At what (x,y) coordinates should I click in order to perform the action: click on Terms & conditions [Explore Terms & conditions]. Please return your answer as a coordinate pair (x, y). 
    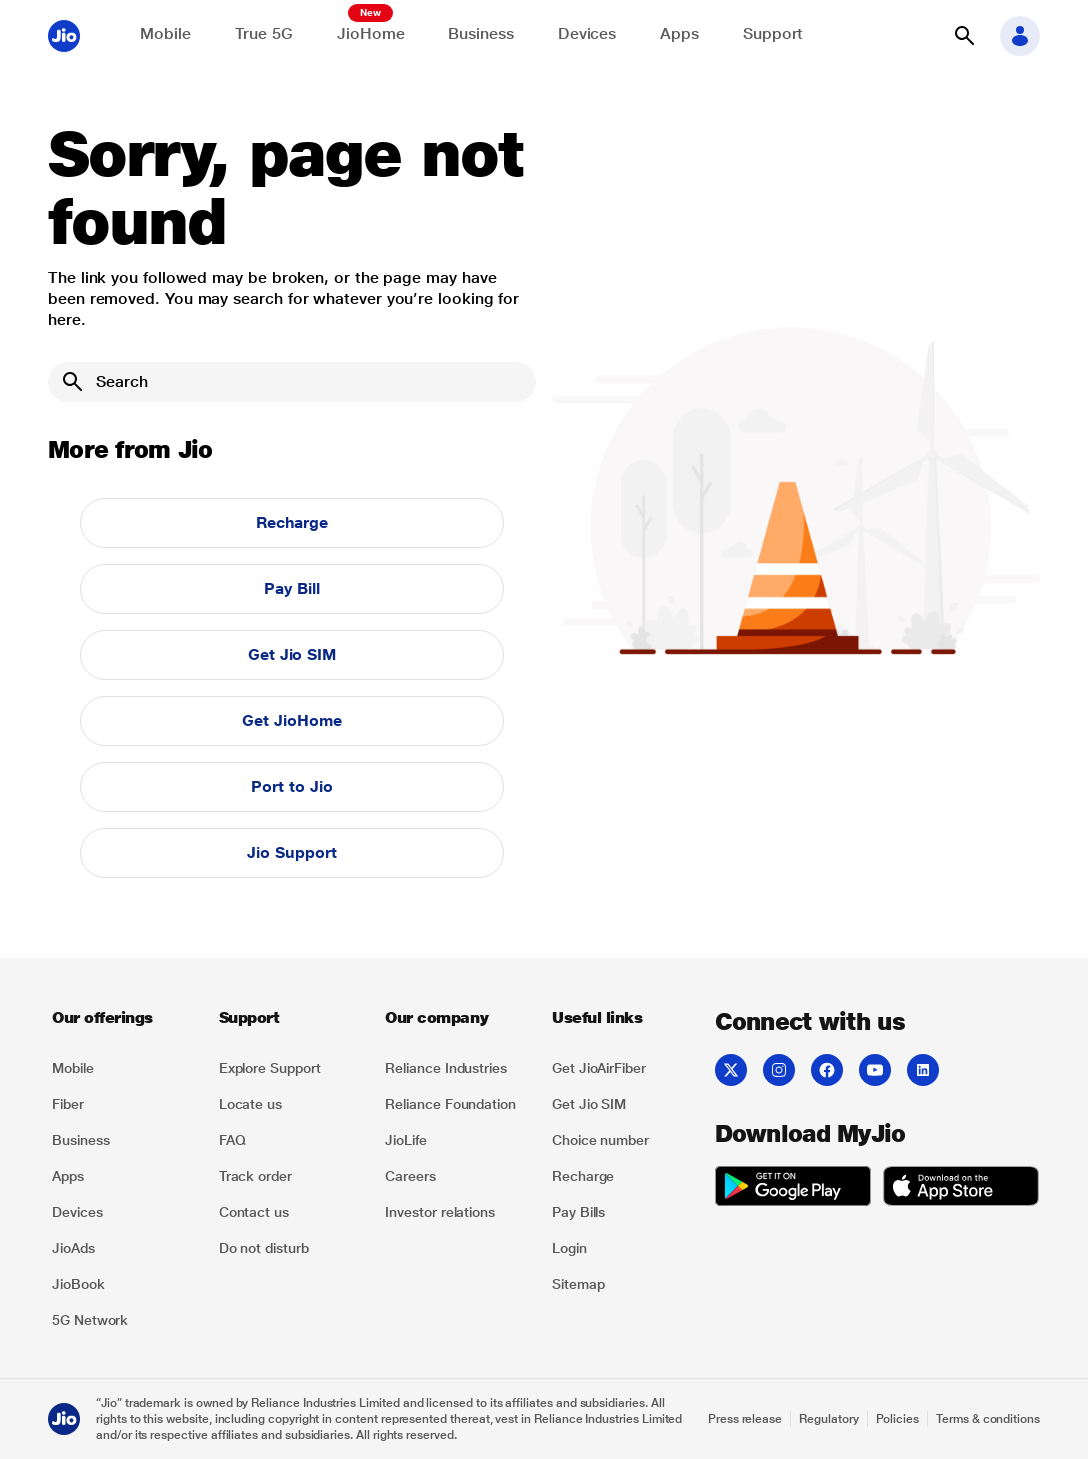
    Looking at the image, I should click on (988, 1419).